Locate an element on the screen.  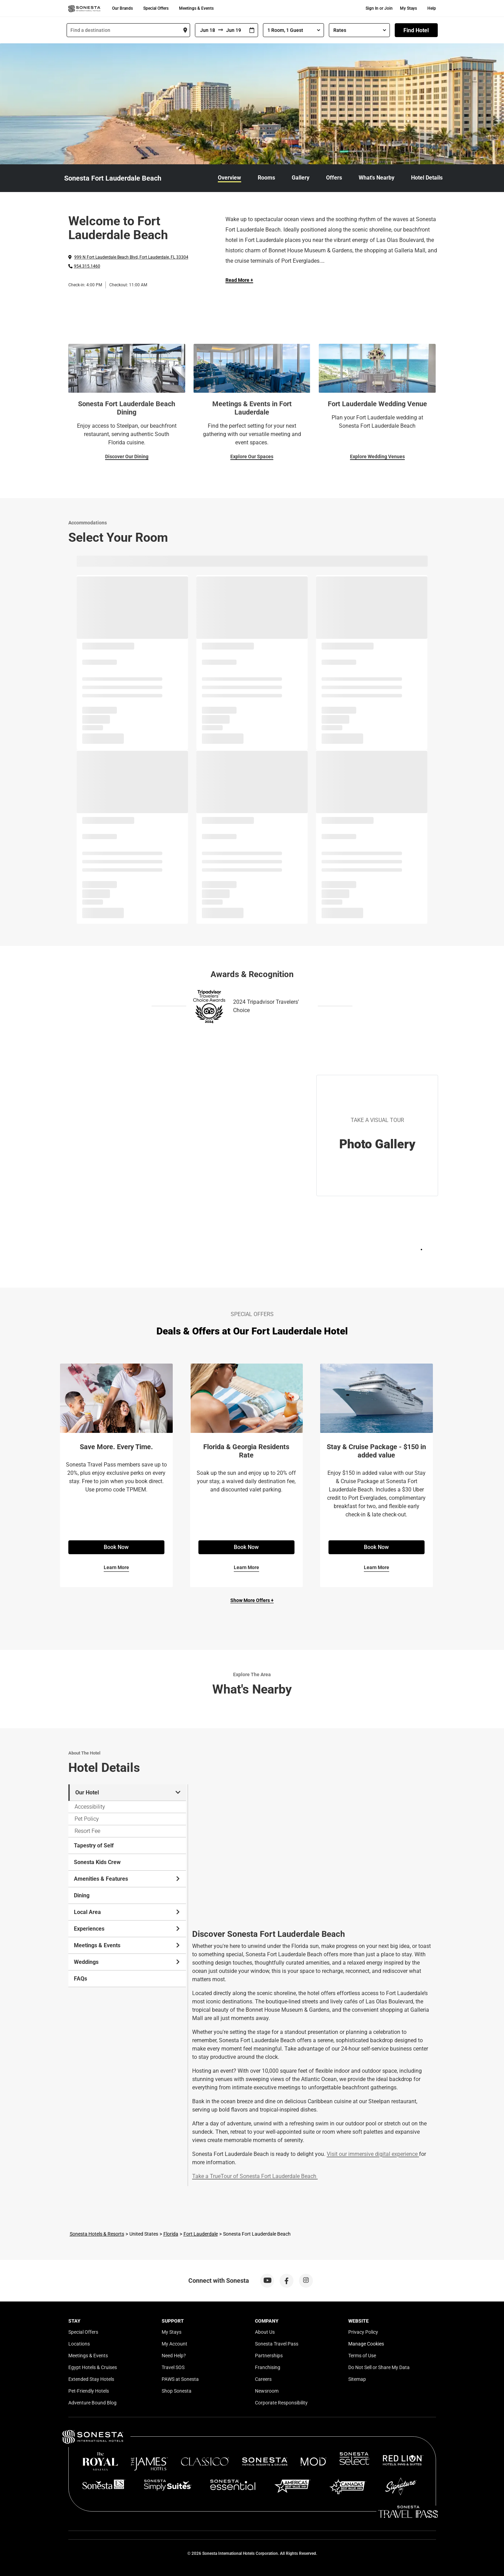
Local Area [tab] is located at coordinates (127, 1912).